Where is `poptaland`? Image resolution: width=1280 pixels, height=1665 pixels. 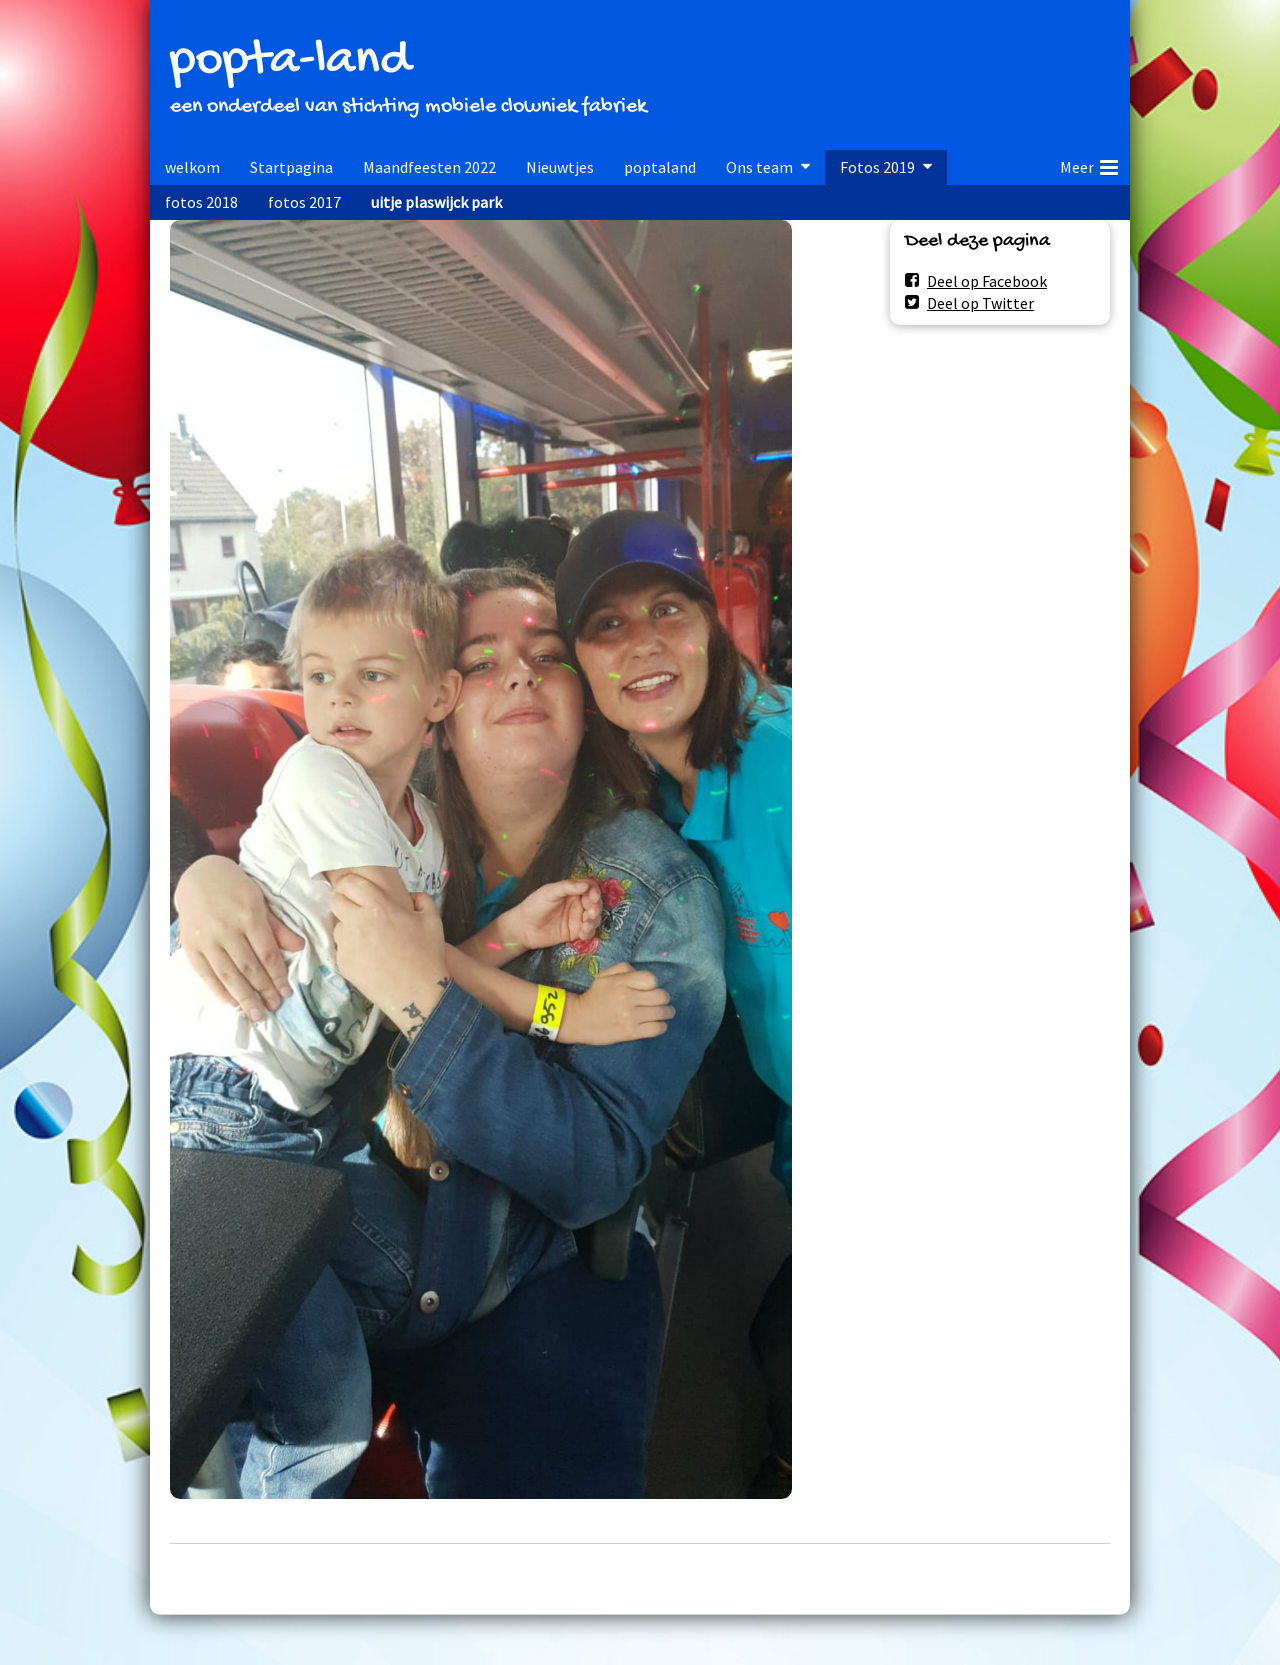
poptaland is located at coordinates (660, 167).